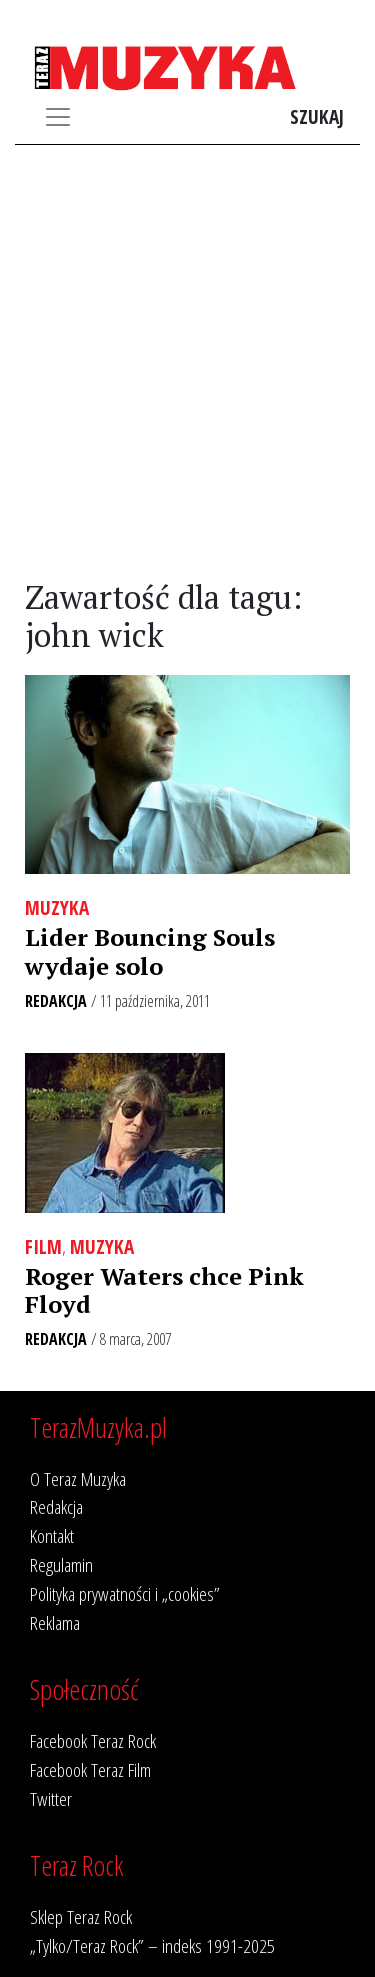 The width and height of the screenshot is (375, 1977). I want to click on Polityka prywatności i „cookies”, so click(125, 1593).